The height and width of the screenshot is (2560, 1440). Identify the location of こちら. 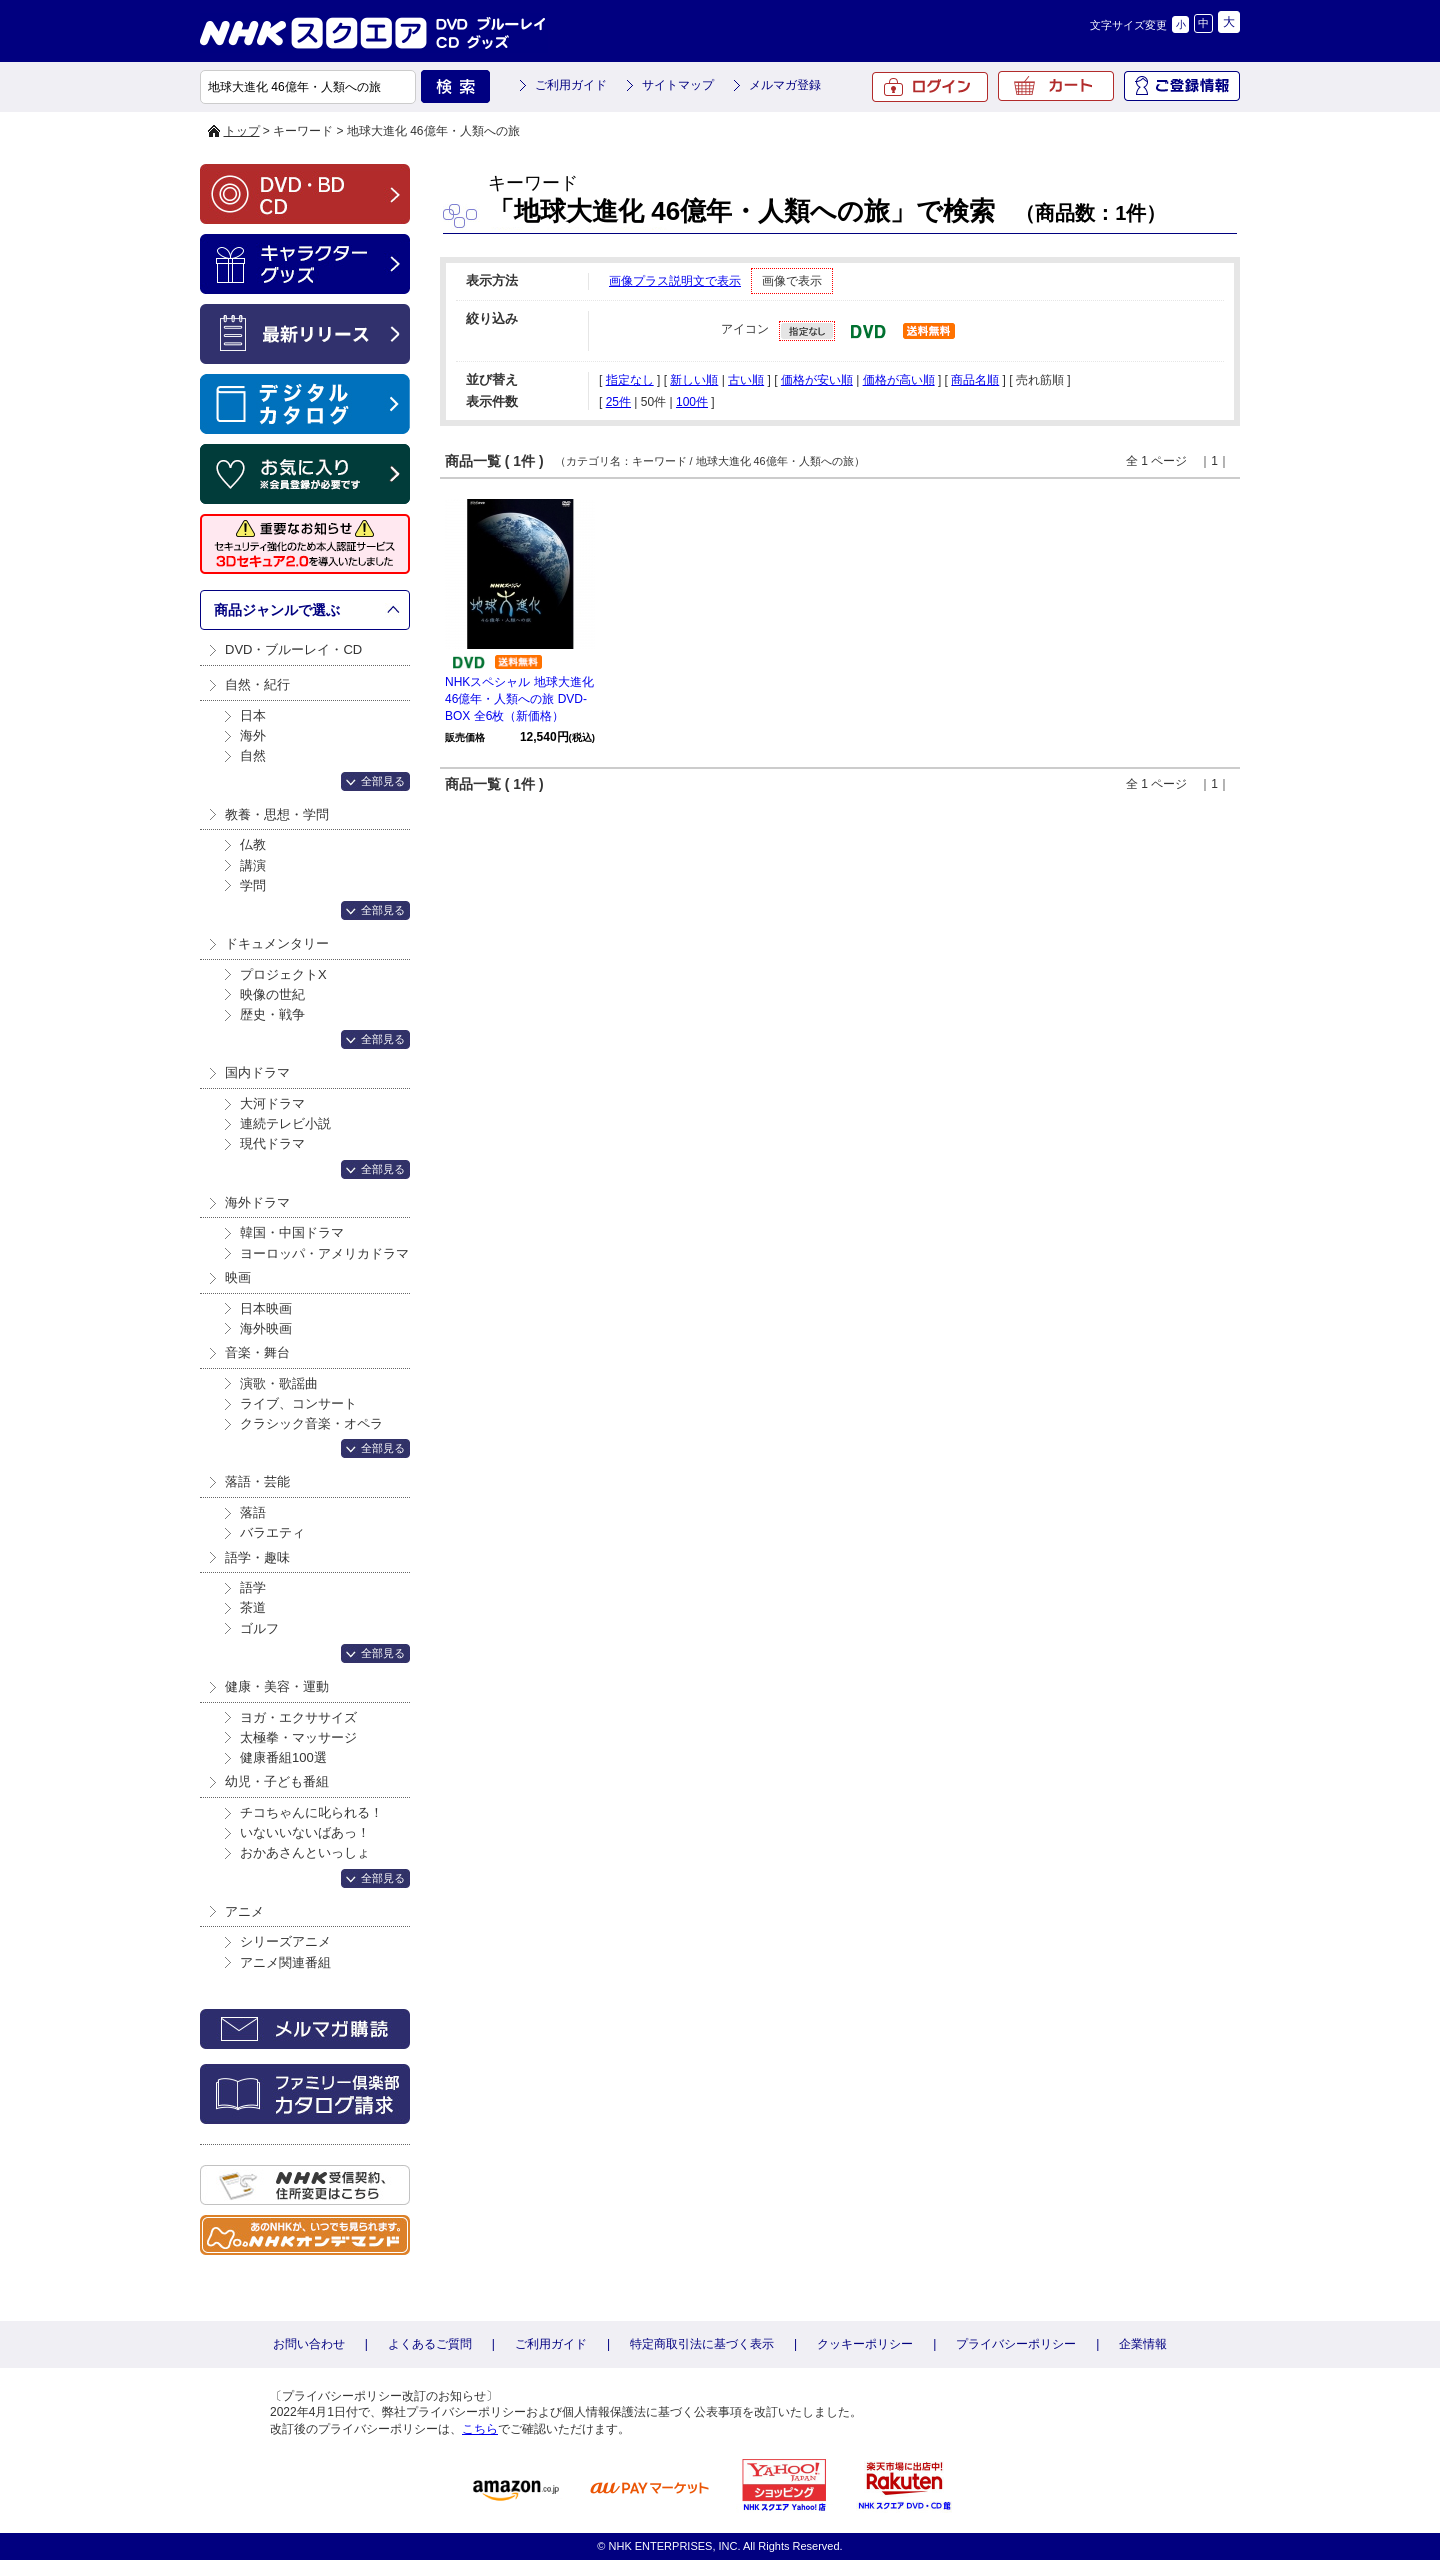
(480, 2429).